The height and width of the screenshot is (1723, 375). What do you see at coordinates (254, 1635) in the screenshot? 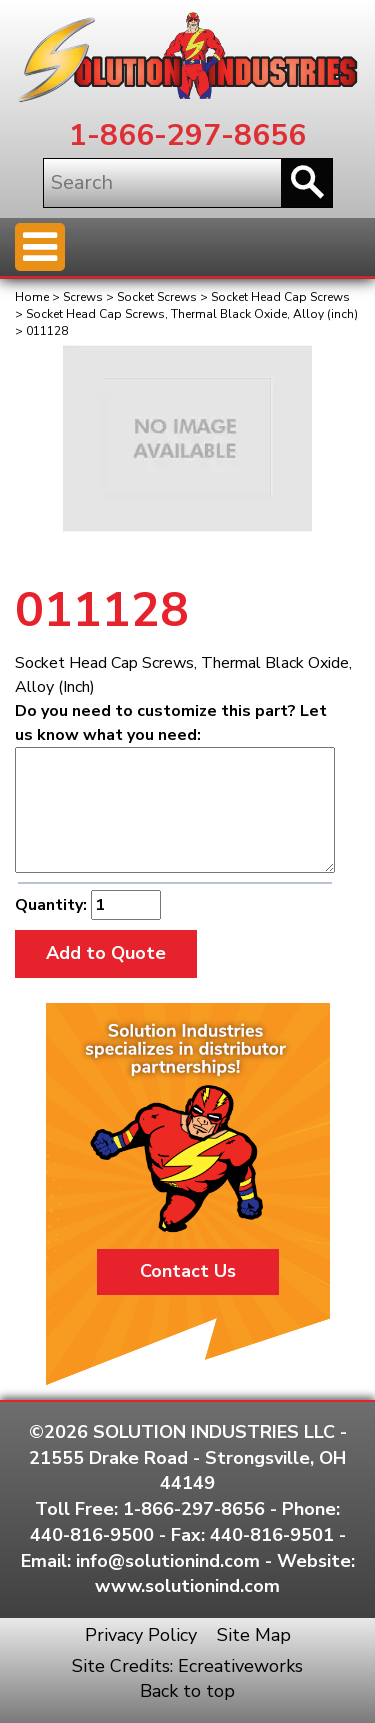
I see `Site Map` at bounding box center [254, 1635].